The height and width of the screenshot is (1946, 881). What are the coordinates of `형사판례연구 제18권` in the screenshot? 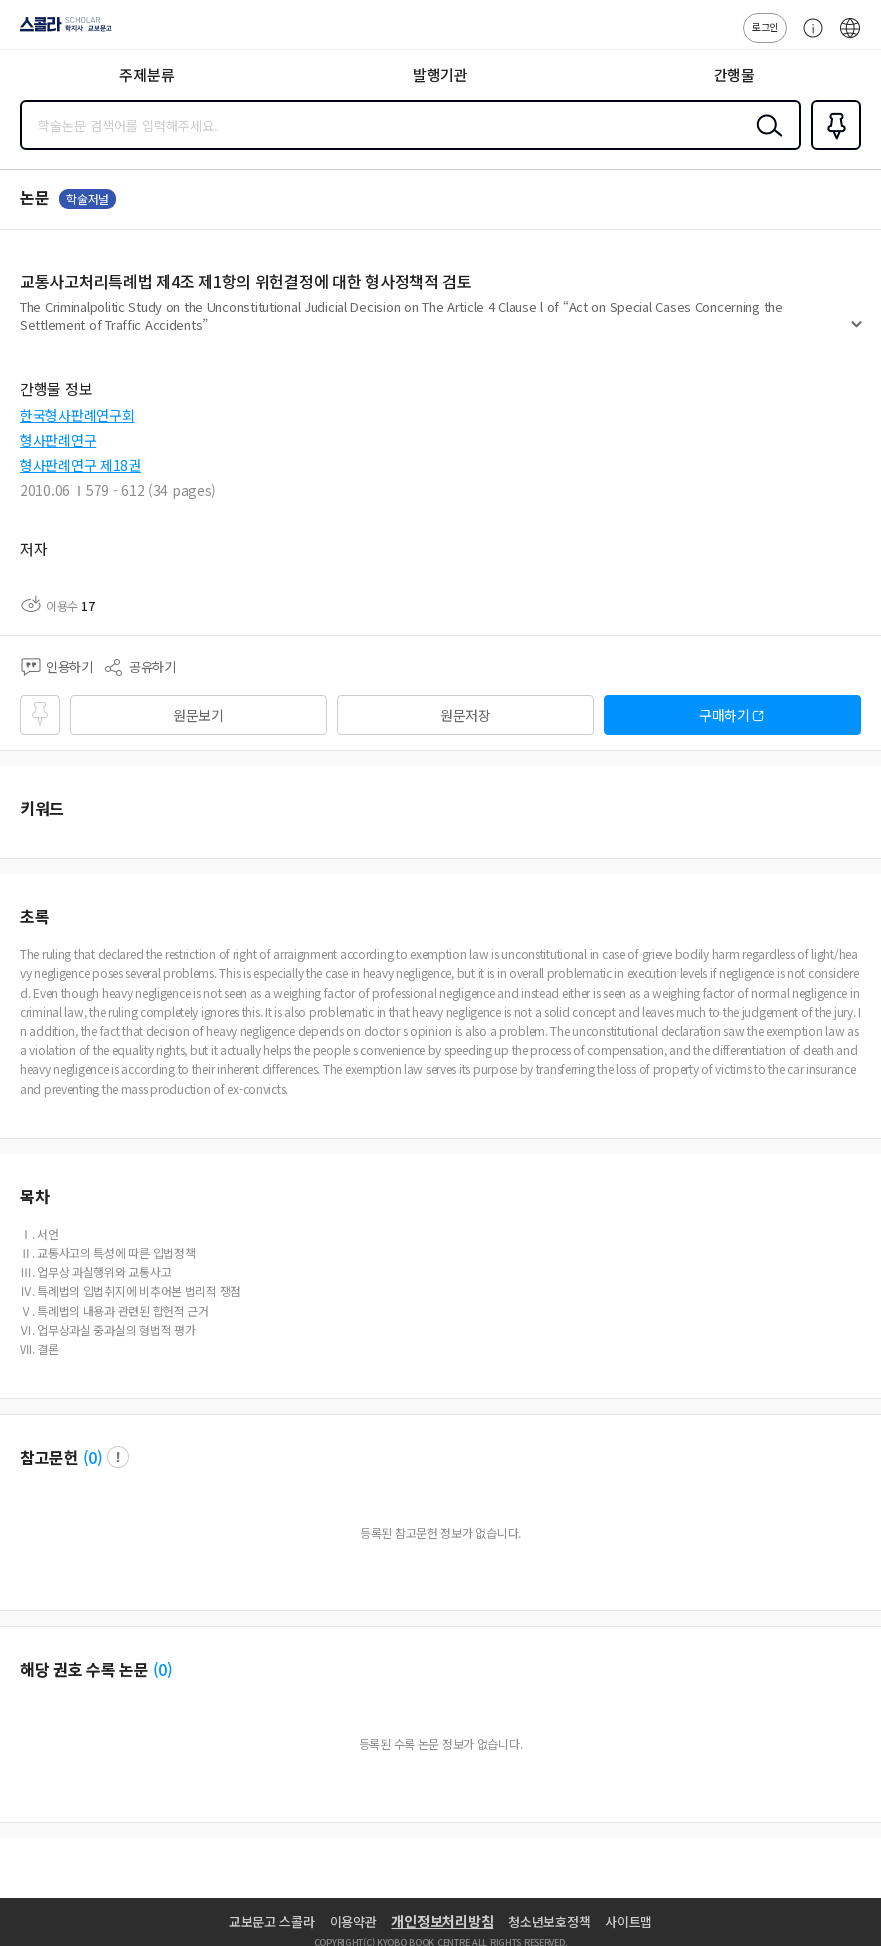 It's located at (80, 465).